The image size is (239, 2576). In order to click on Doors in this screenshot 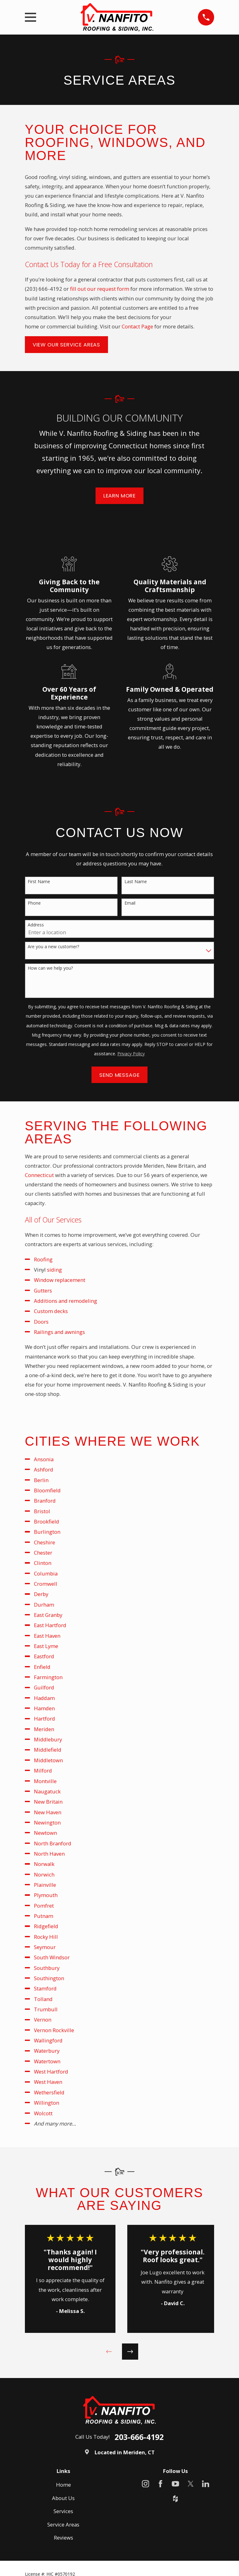, I will do `click(41, 1321)`.